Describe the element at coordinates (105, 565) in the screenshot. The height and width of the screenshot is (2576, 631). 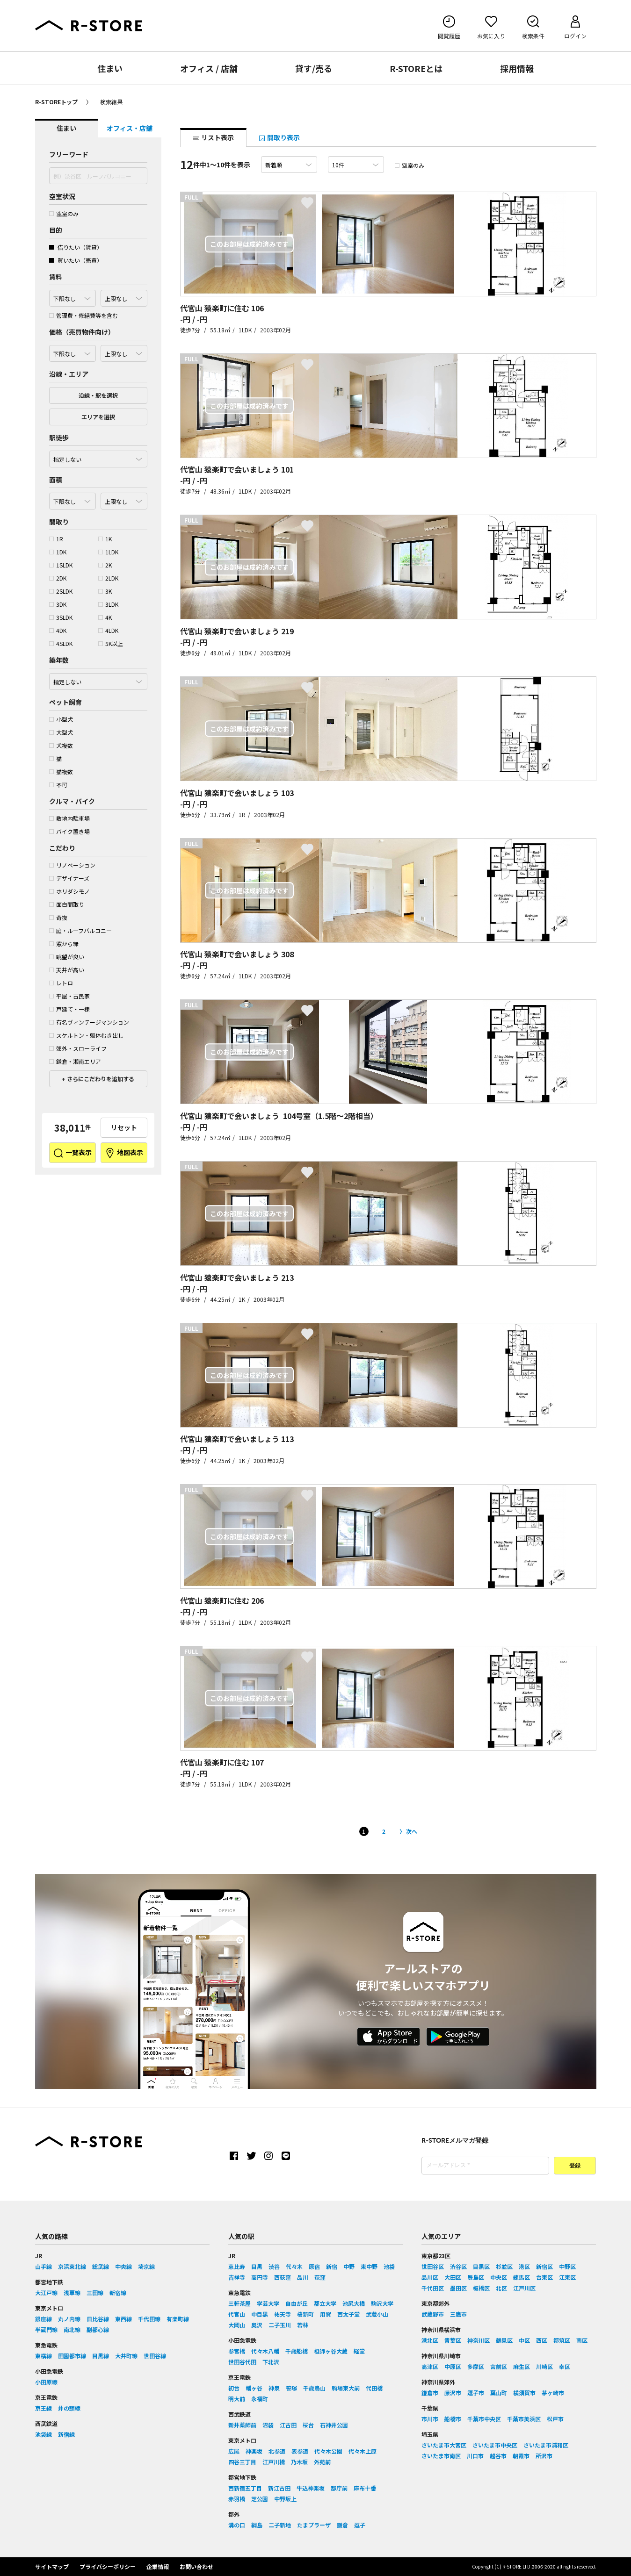
I see `2K` at that location.